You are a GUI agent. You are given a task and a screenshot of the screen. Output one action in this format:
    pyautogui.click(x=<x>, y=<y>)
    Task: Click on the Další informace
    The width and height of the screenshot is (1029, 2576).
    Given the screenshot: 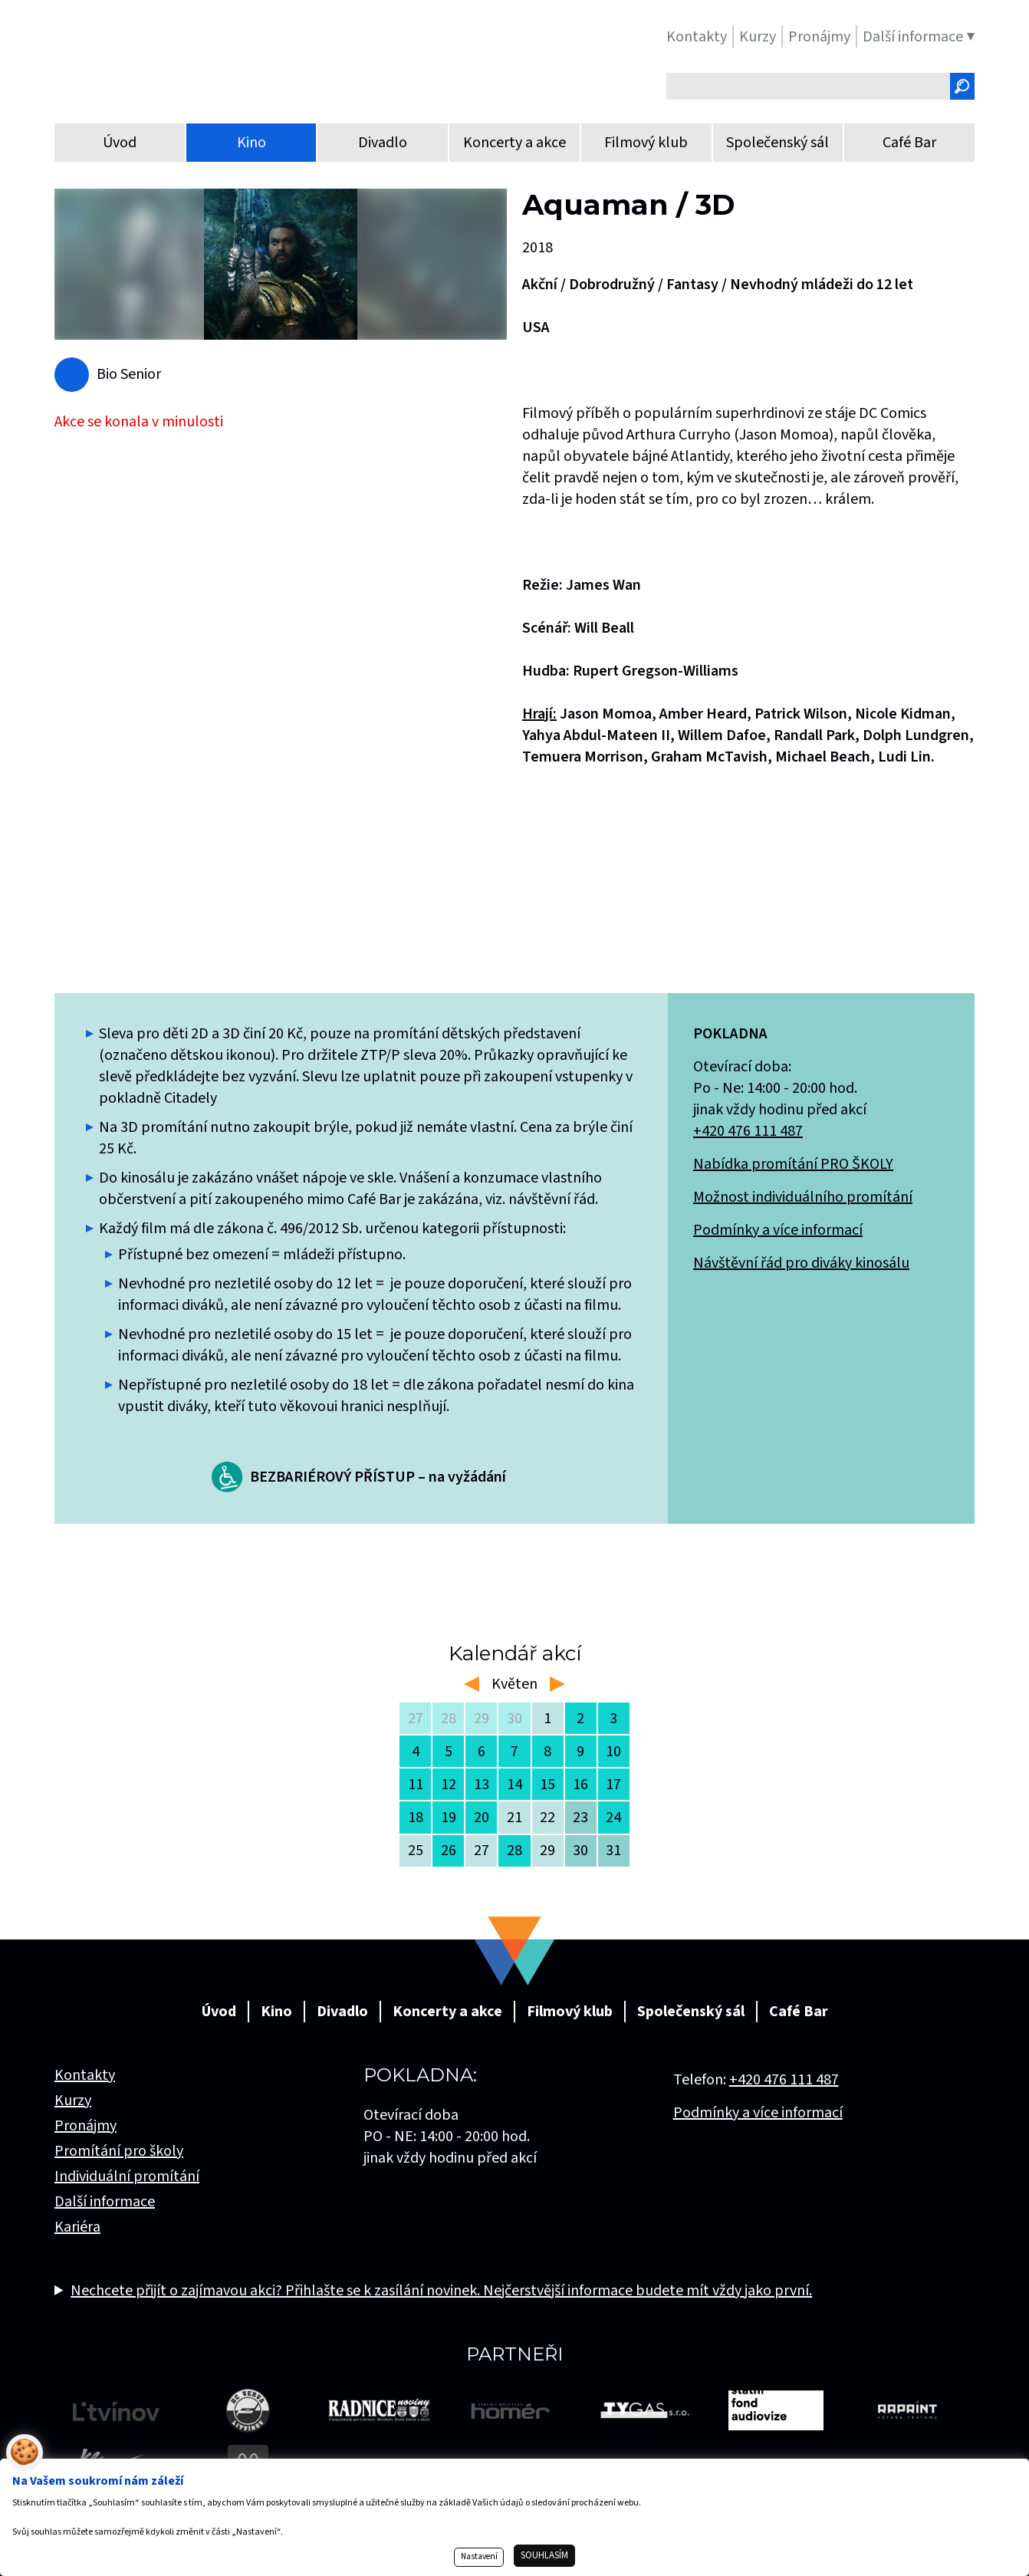 What is the action you would take?
    pyautogui.click(x=104, y=2201)
    